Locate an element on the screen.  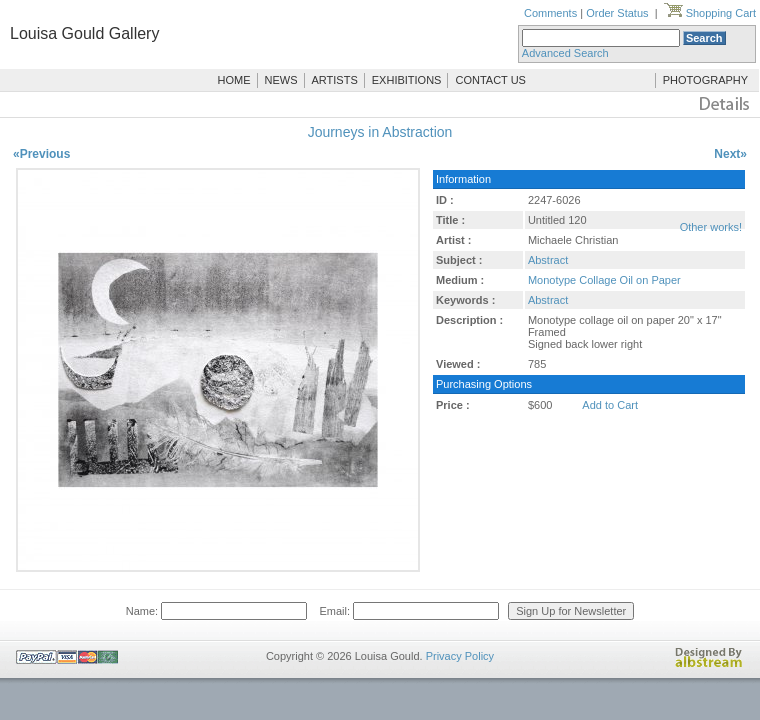
Privacy Policy is located at coordinates (460, 656).